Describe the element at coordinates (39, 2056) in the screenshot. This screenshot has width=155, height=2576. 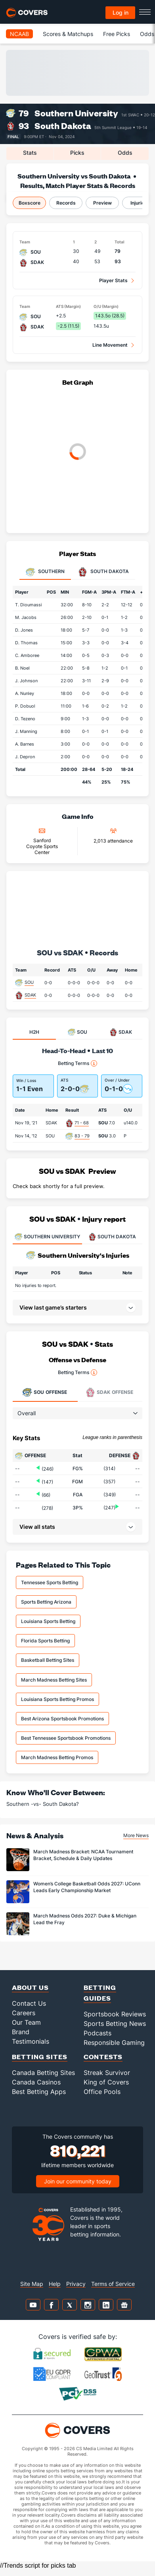
I see `Betting Sites` at that location.